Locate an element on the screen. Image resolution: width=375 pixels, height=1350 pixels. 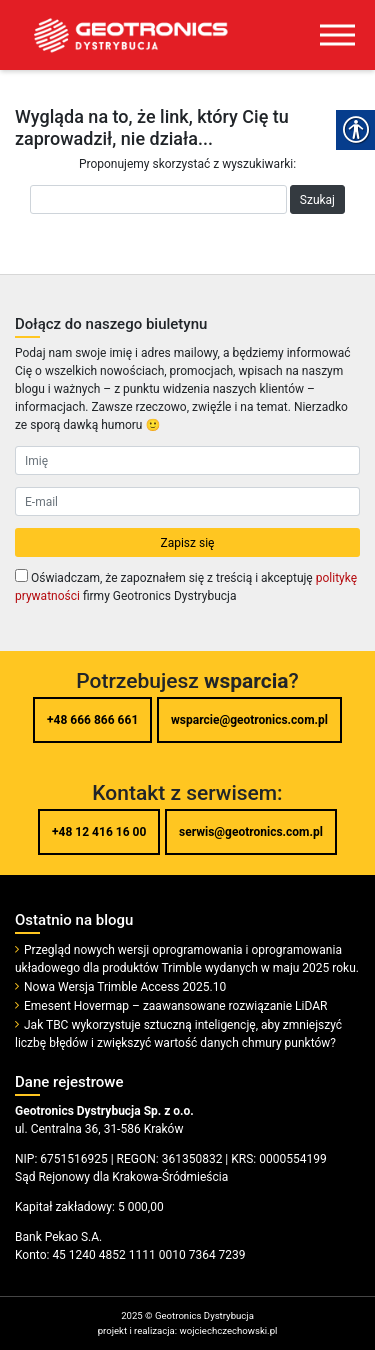
wsparcie@geotronics.com.pl [link] is located at coordinates (249, 720).